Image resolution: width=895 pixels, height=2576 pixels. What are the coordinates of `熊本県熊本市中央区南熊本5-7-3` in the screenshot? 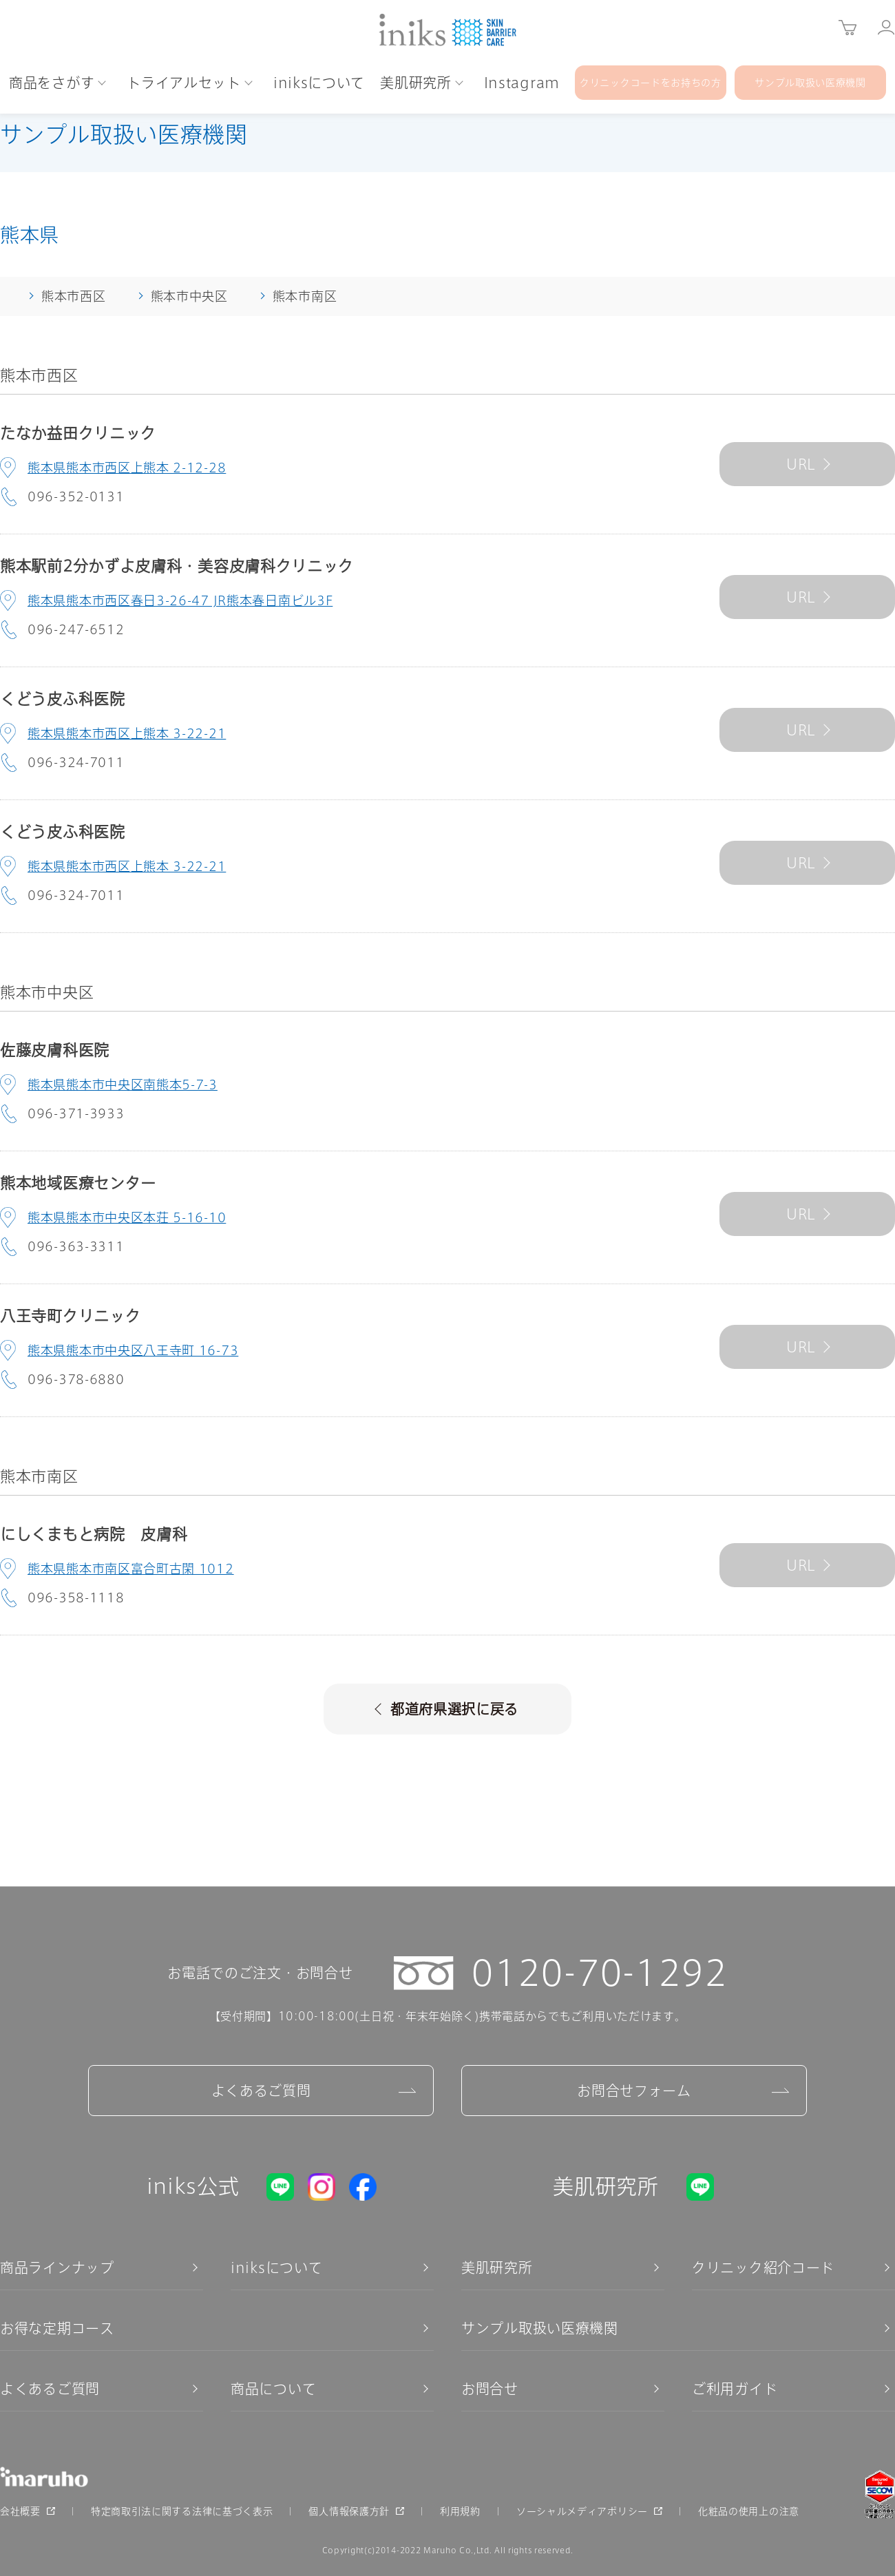 It's located at (123, 1084).